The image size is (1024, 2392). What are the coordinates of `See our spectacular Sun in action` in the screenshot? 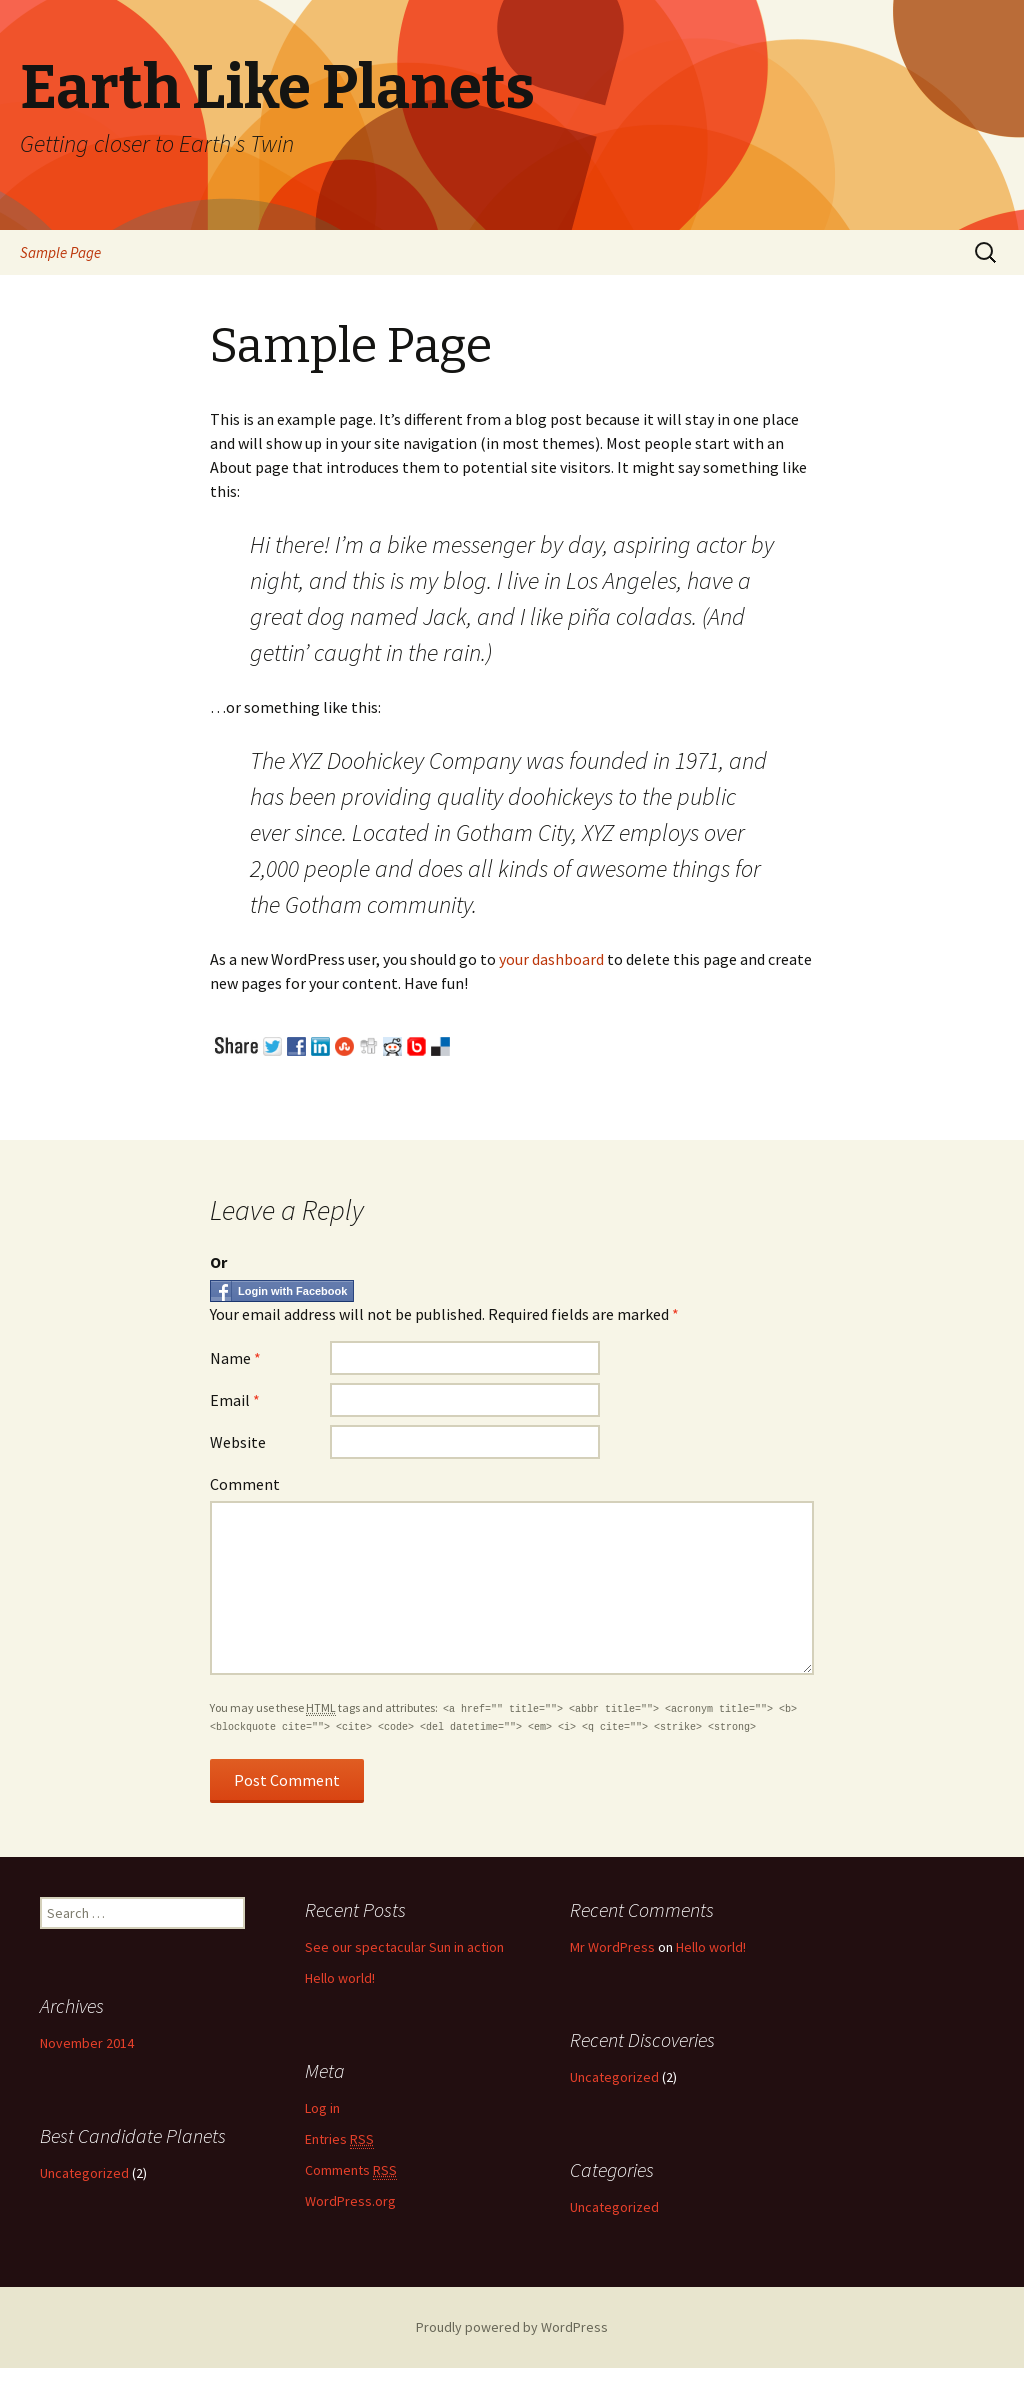 It's located at (404, 1947).